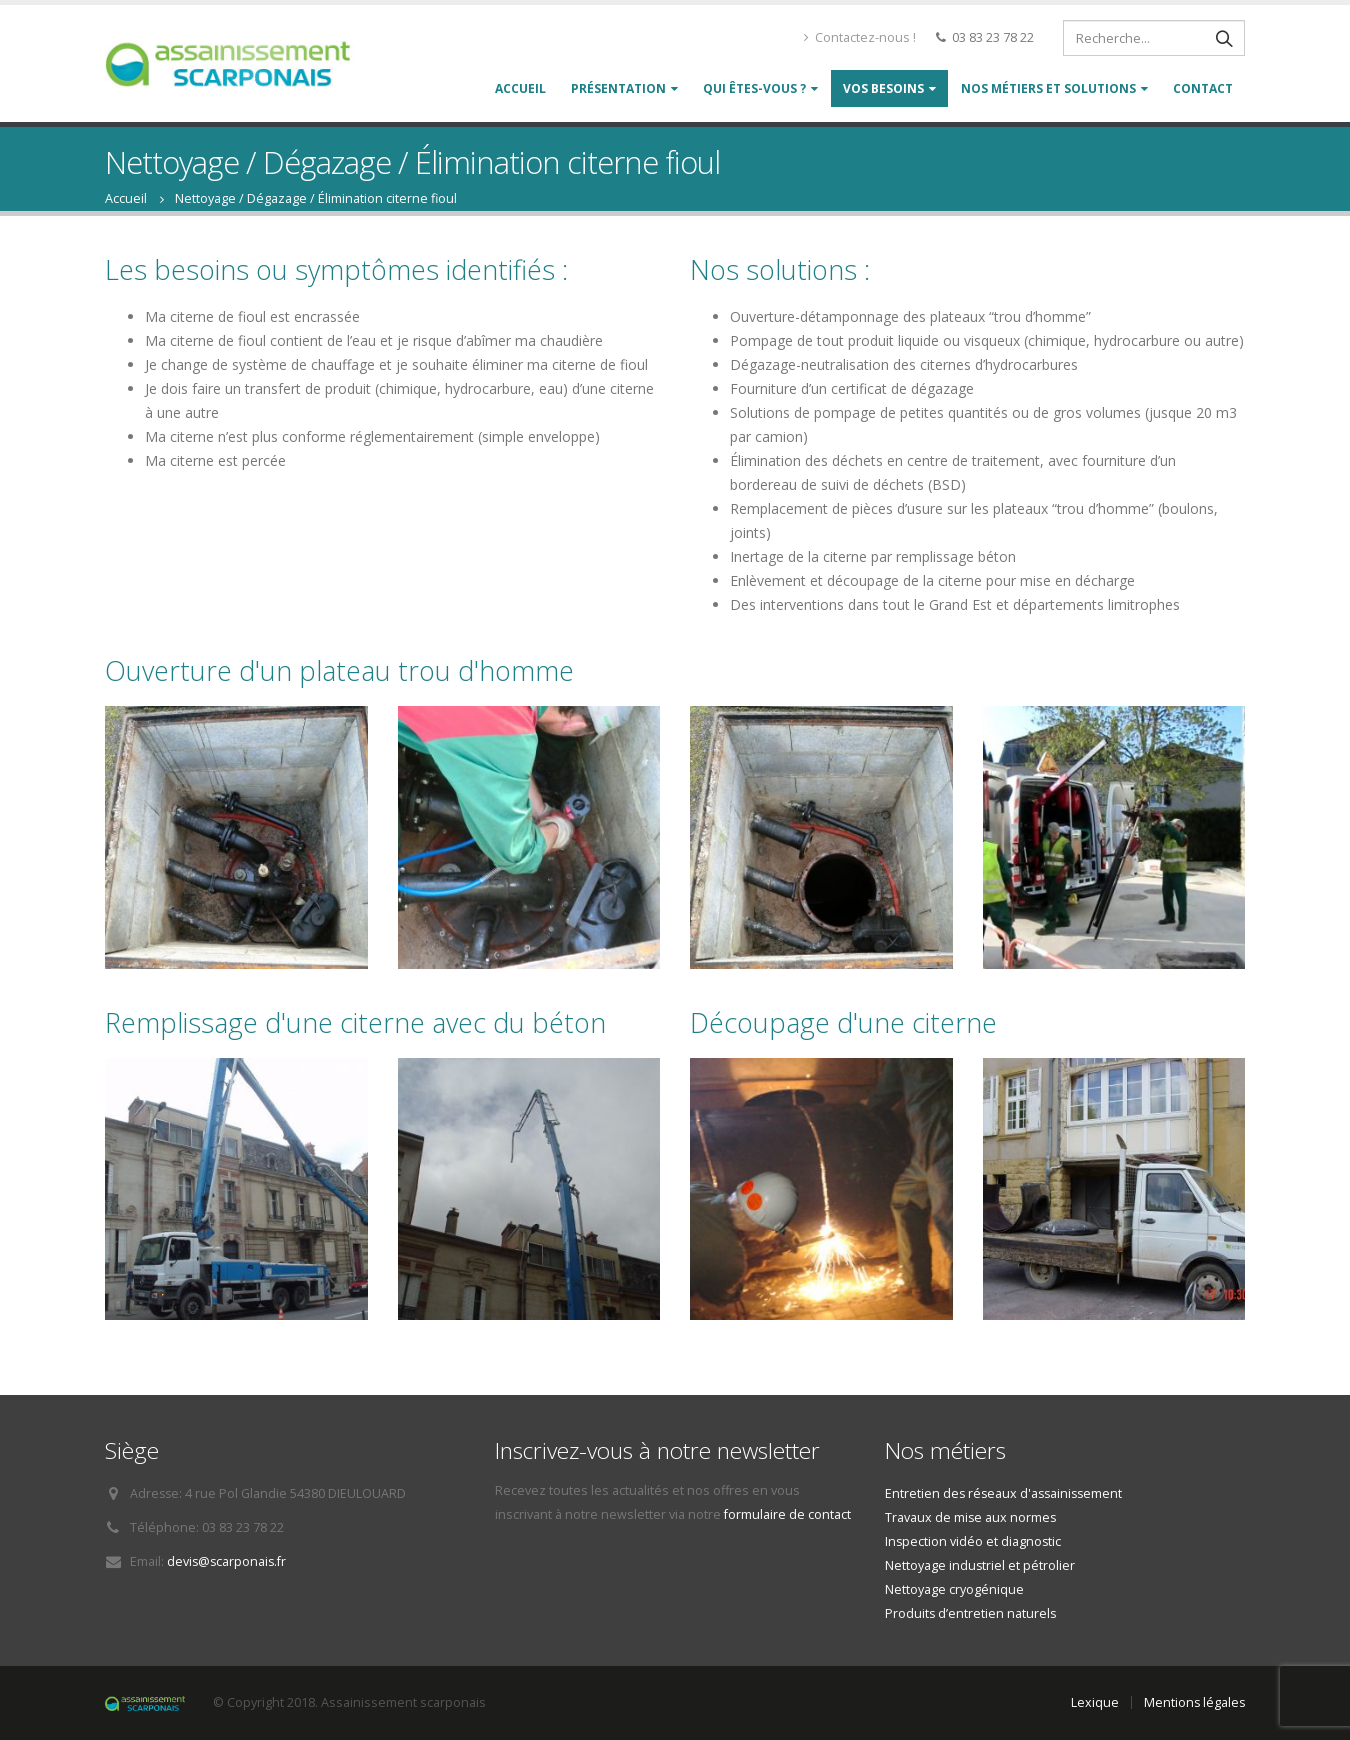  I want to click on Produits d’entretien naturels, so click(971, 1613).